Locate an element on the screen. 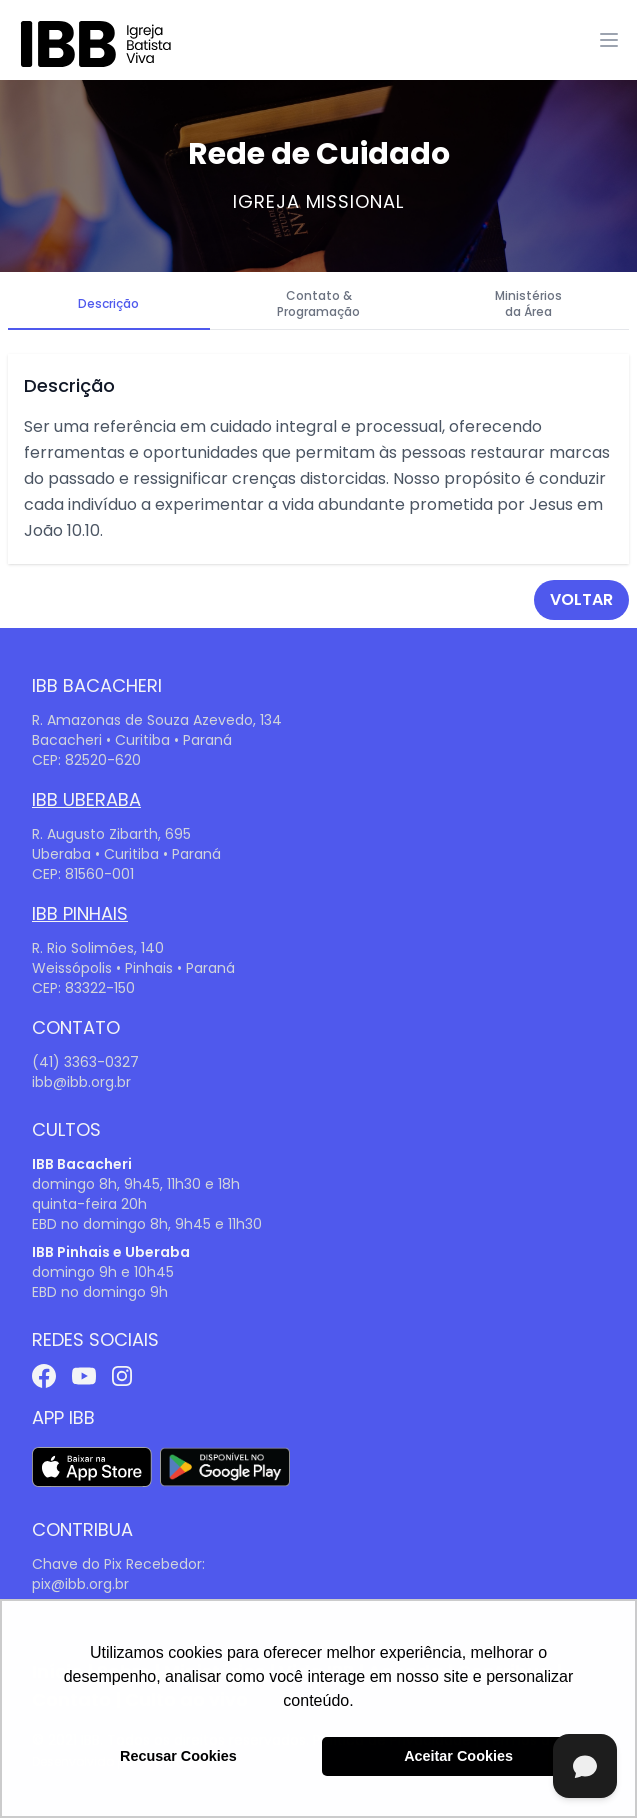 This screenshot has height=1818, width=637. CEP: 82520-620 is located at coordinates (86, 760).